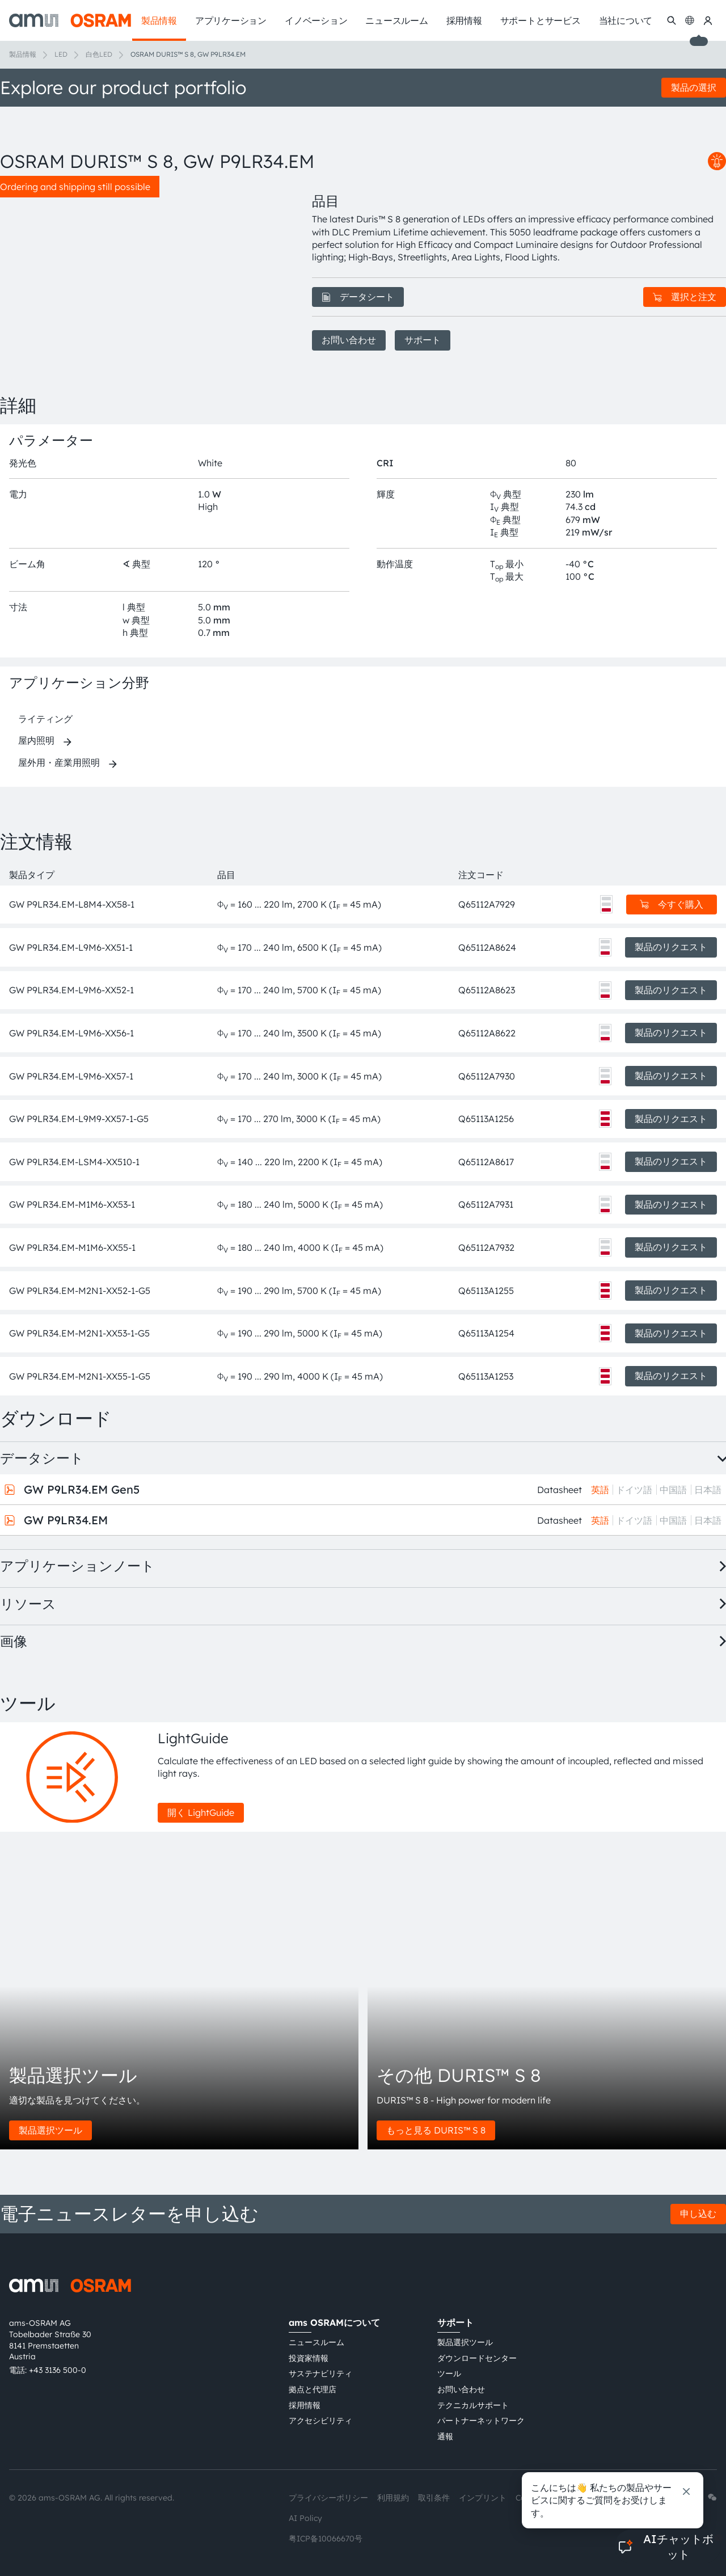  Describe the element at coordinates (349, 339) in the screenshot. I see `お問い合わせ` at that location.